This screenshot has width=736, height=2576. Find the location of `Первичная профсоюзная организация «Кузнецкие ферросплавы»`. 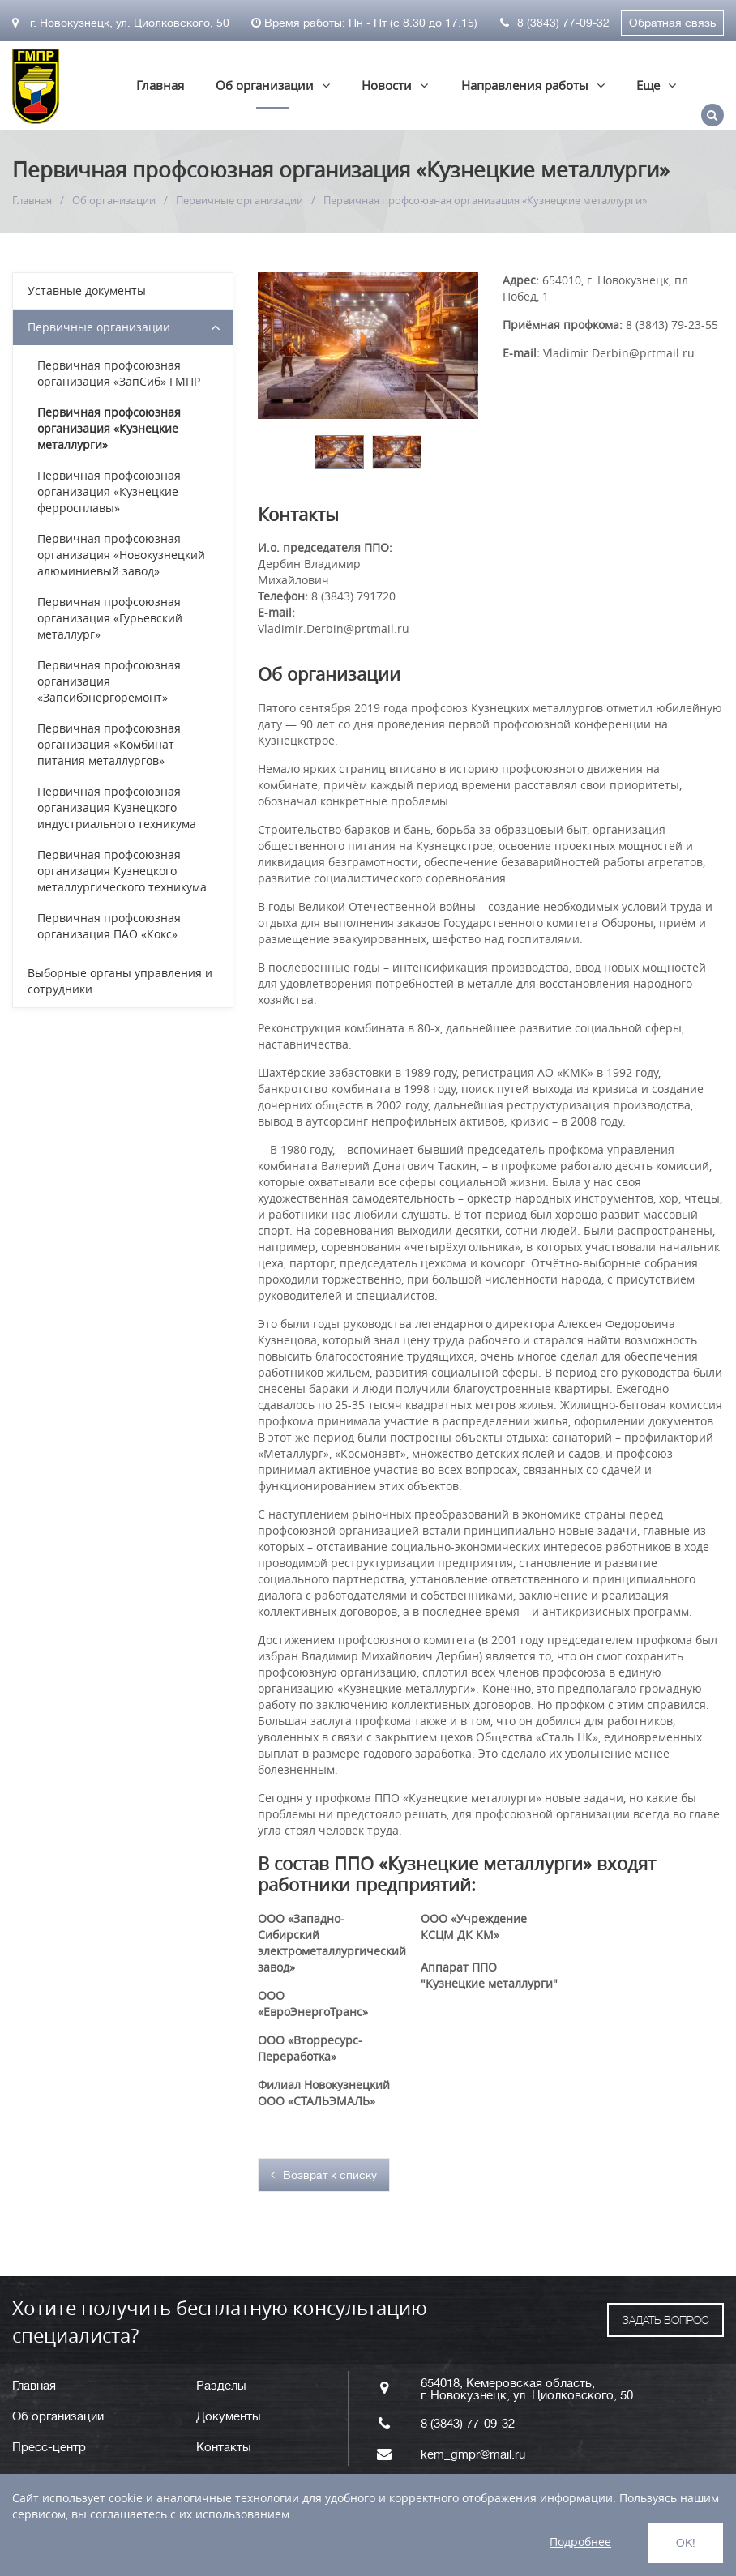

Первичная профсоюзная организация «Кузнецкие ферросплавы» is located at coordinates (109, 491).